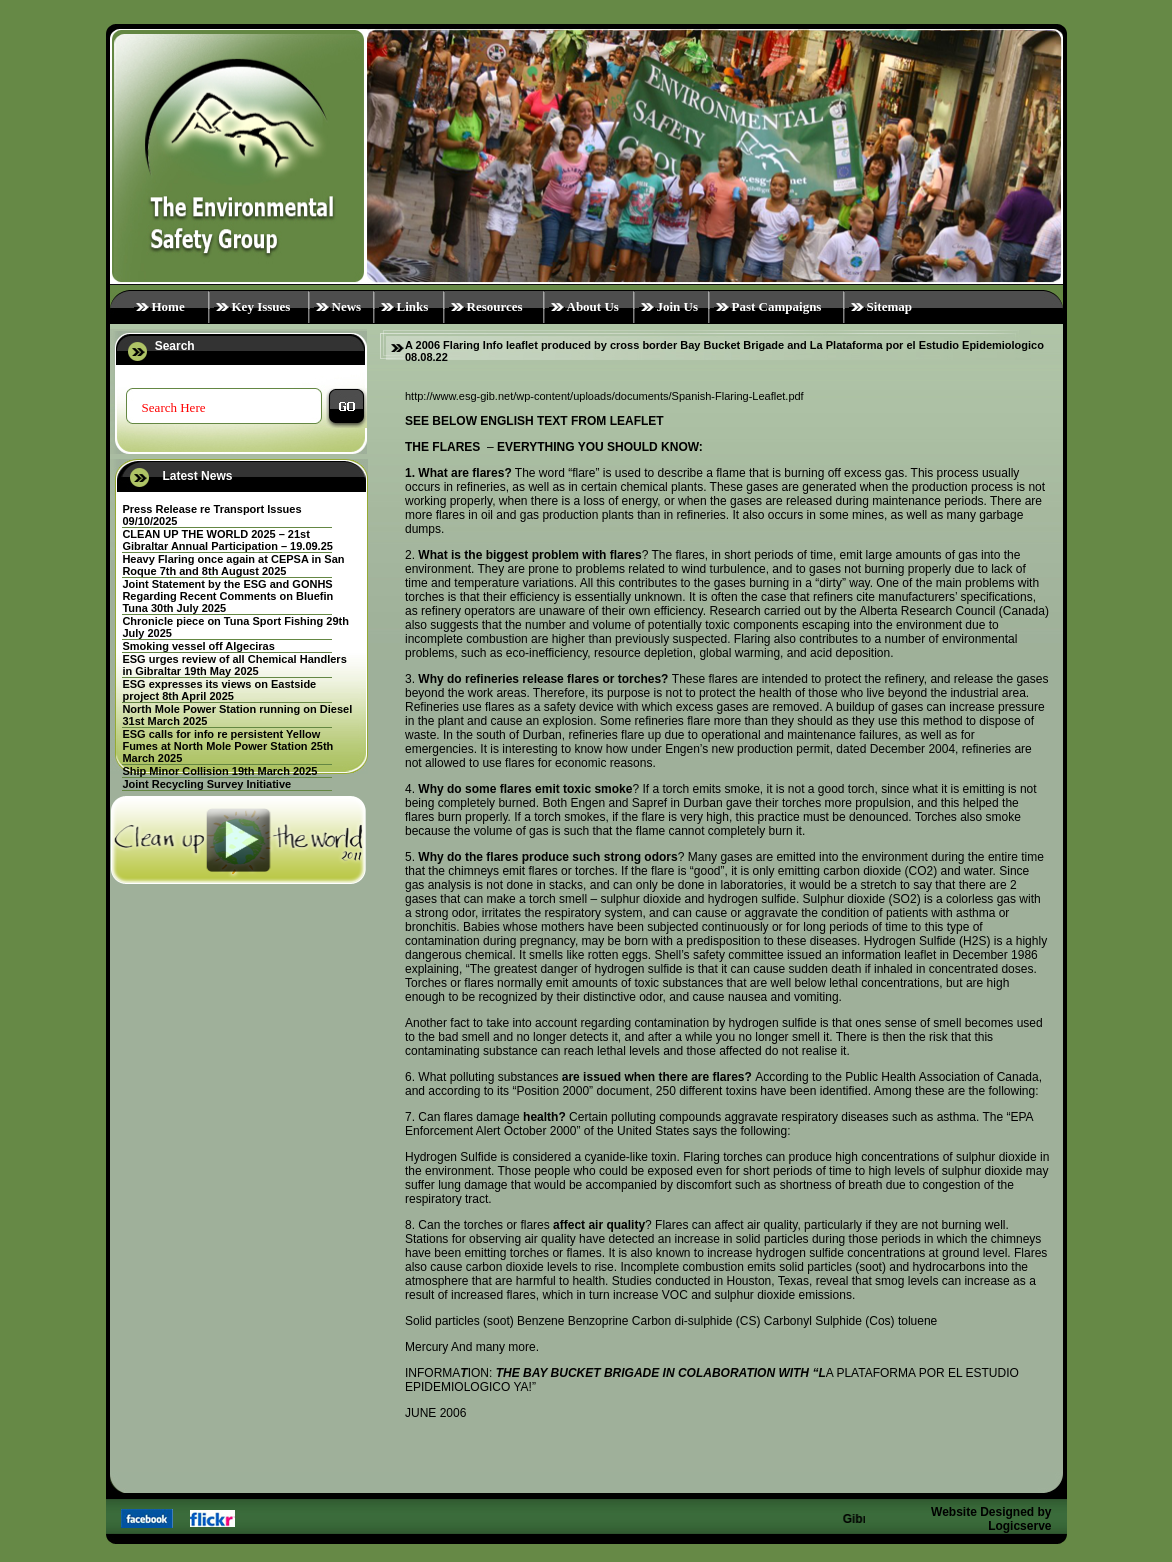 The height and width of the screenshot is (1562, 1172). Describe the element at coordinates (233, 565) in the screenshot. I see `Heavy Flaring once again at CEPSA in San Roque 7th and 8th August 2025` at that location.